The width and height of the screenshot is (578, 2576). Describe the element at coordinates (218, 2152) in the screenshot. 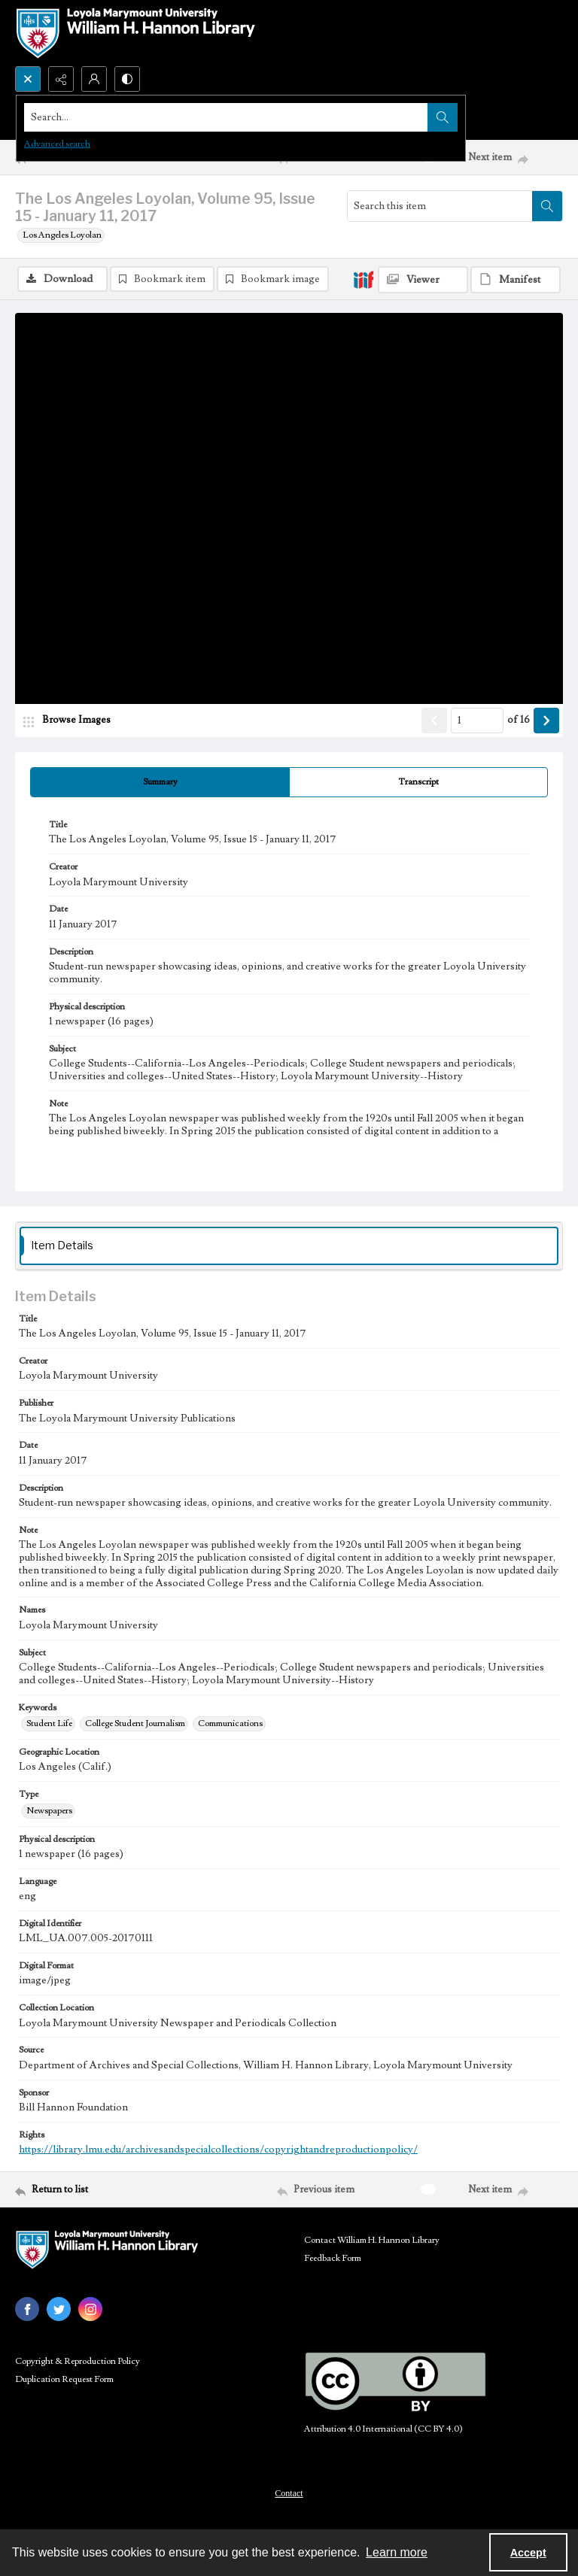

I see `https://library.lmu.edu/archivesandspecialcollections/copyrightandreproductionpolicy/` at that location.